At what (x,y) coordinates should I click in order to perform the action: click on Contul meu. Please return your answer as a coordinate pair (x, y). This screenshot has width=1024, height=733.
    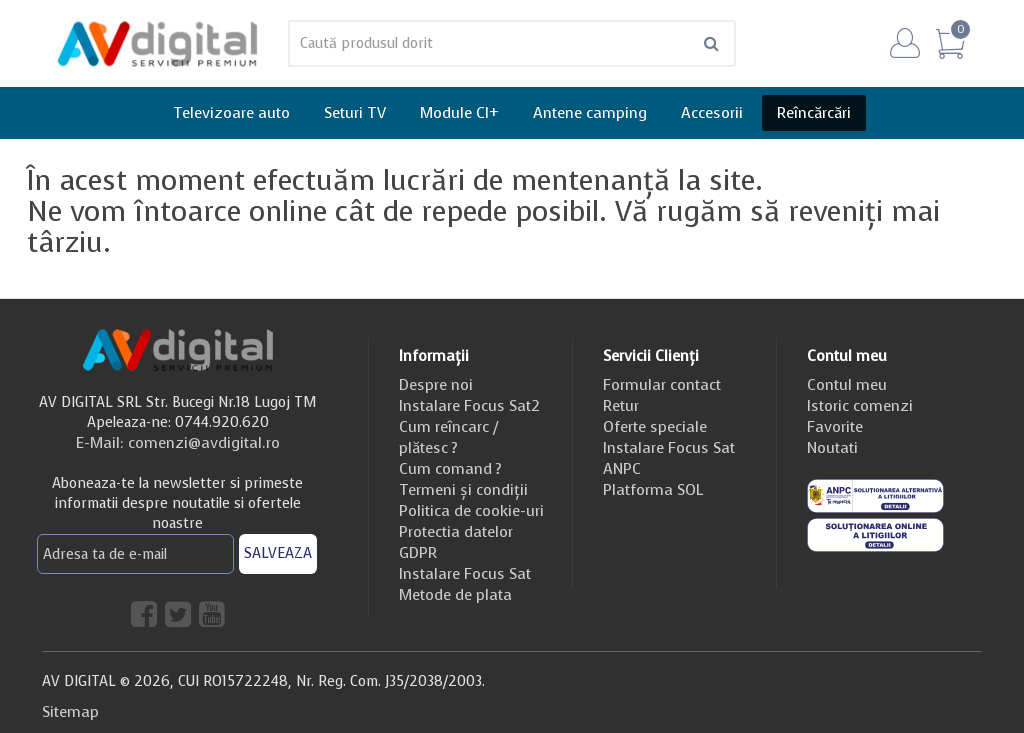
    Looking at the image, I should click on (847, 385).